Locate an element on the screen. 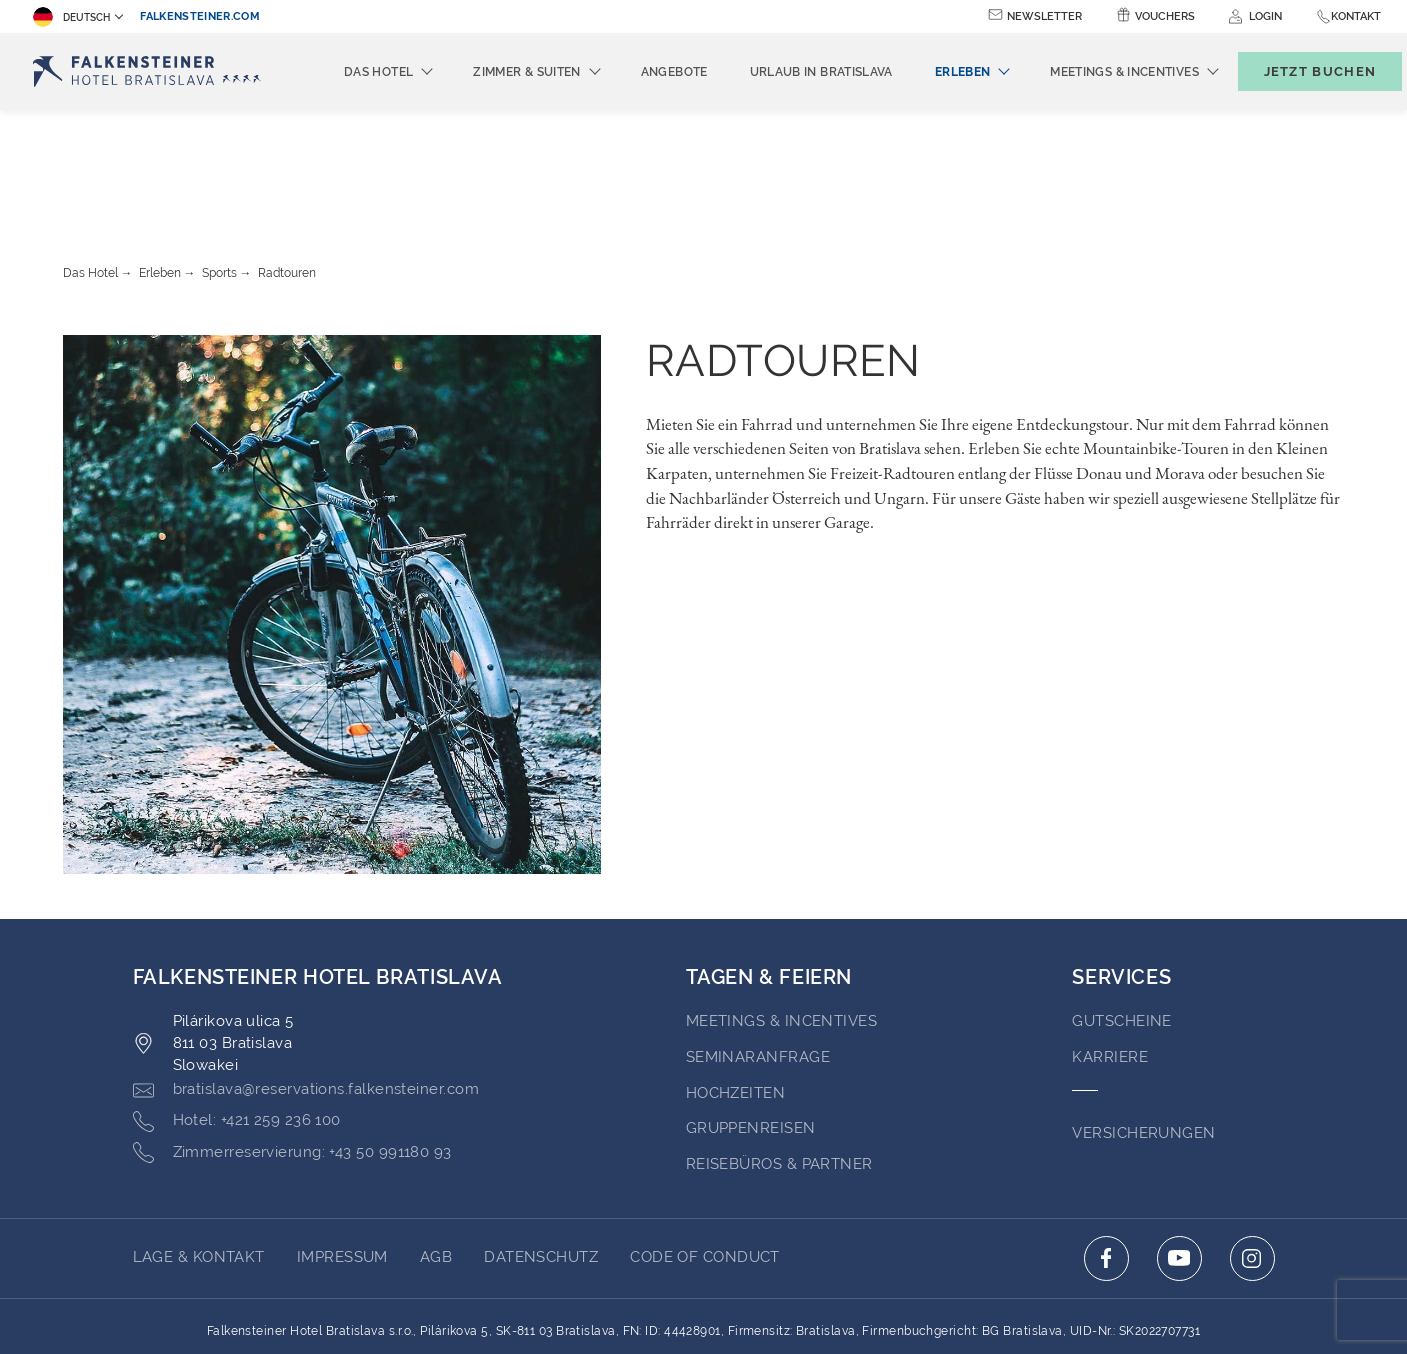  Kontakt is located at coordinates (1356, 16).